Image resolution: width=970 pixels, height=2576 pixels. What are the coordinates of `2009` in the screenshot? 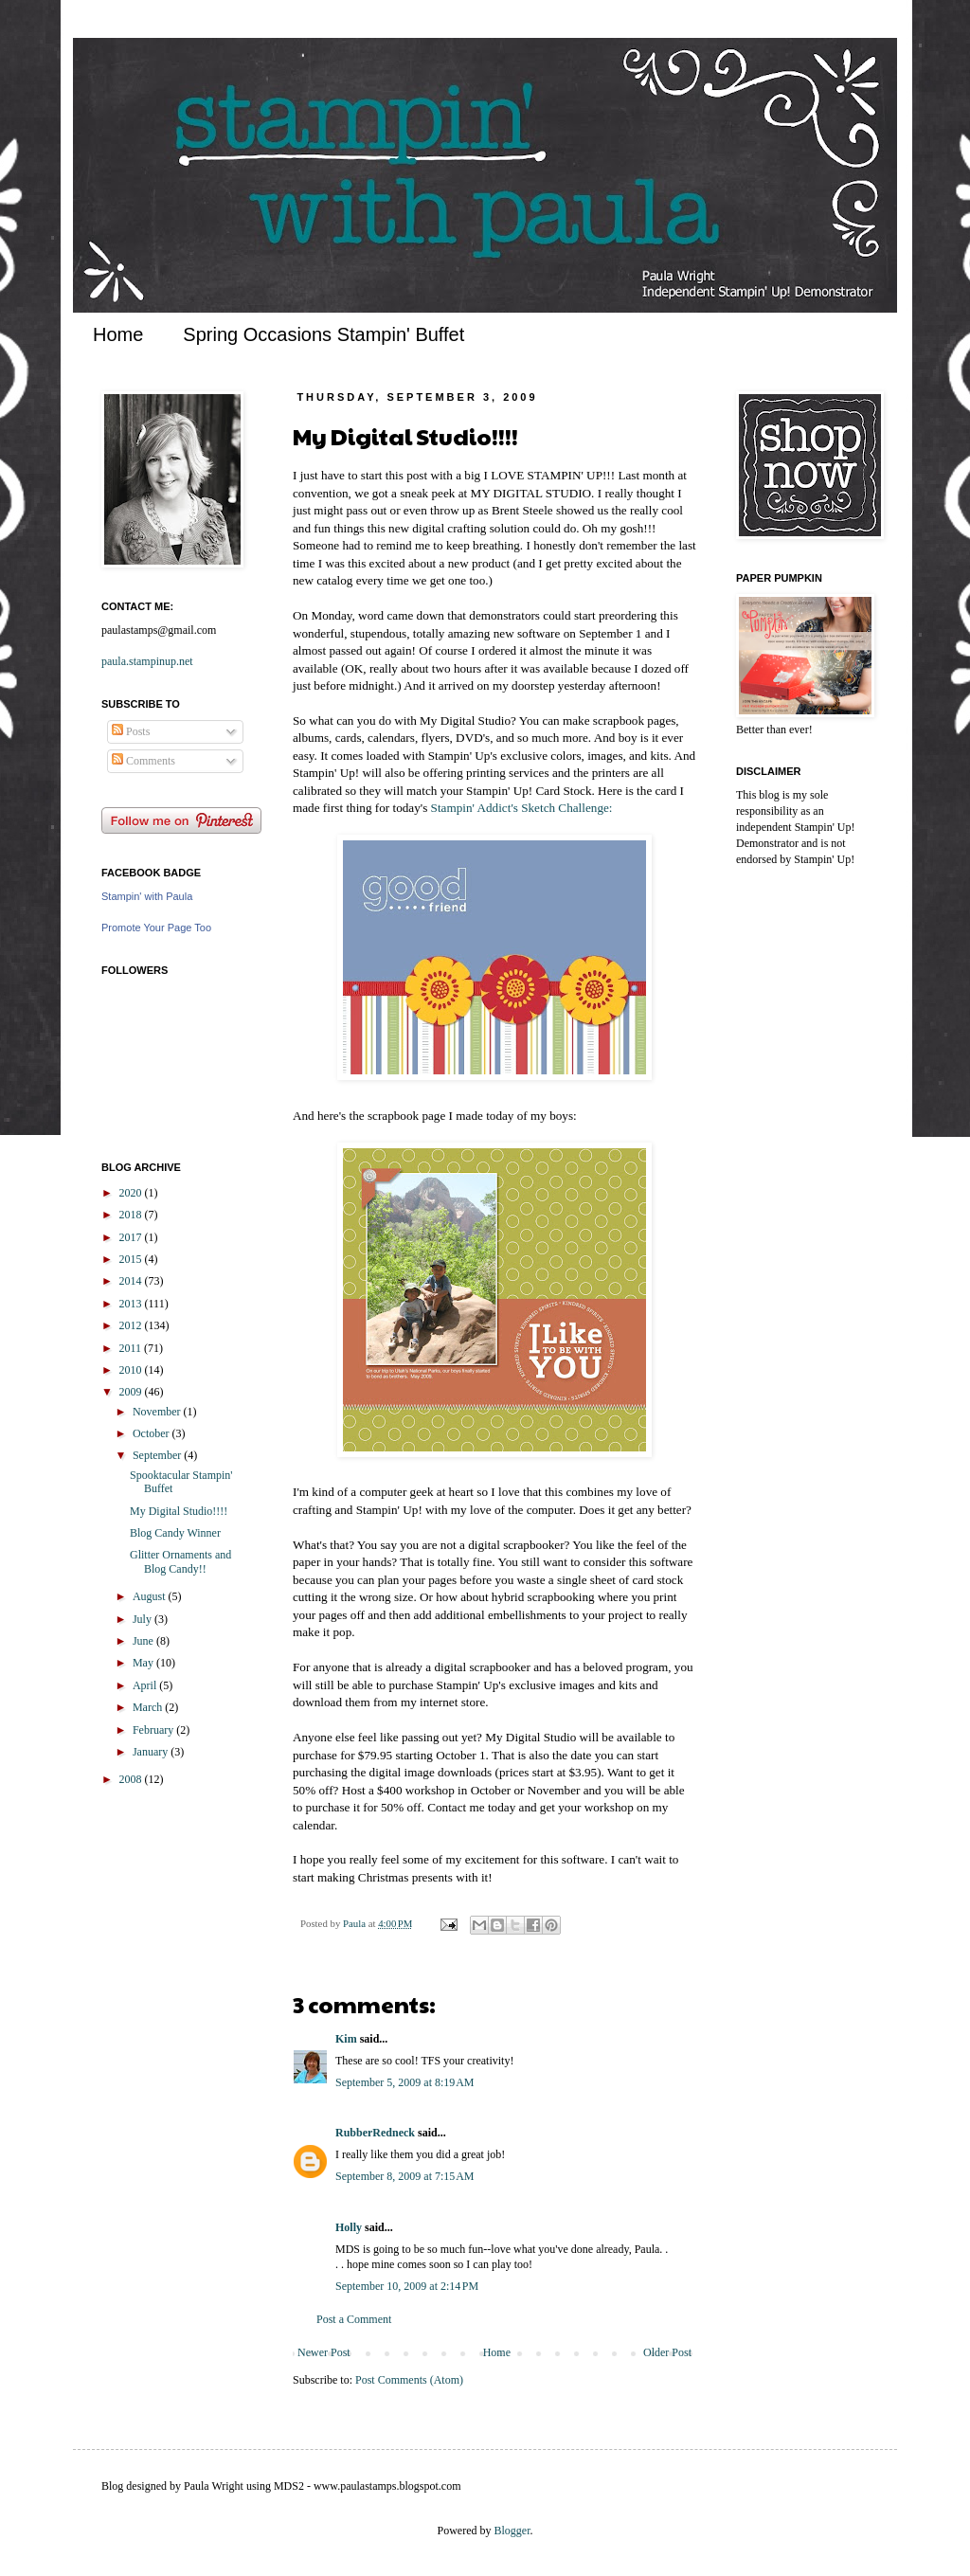 It's located at (132, 1391).